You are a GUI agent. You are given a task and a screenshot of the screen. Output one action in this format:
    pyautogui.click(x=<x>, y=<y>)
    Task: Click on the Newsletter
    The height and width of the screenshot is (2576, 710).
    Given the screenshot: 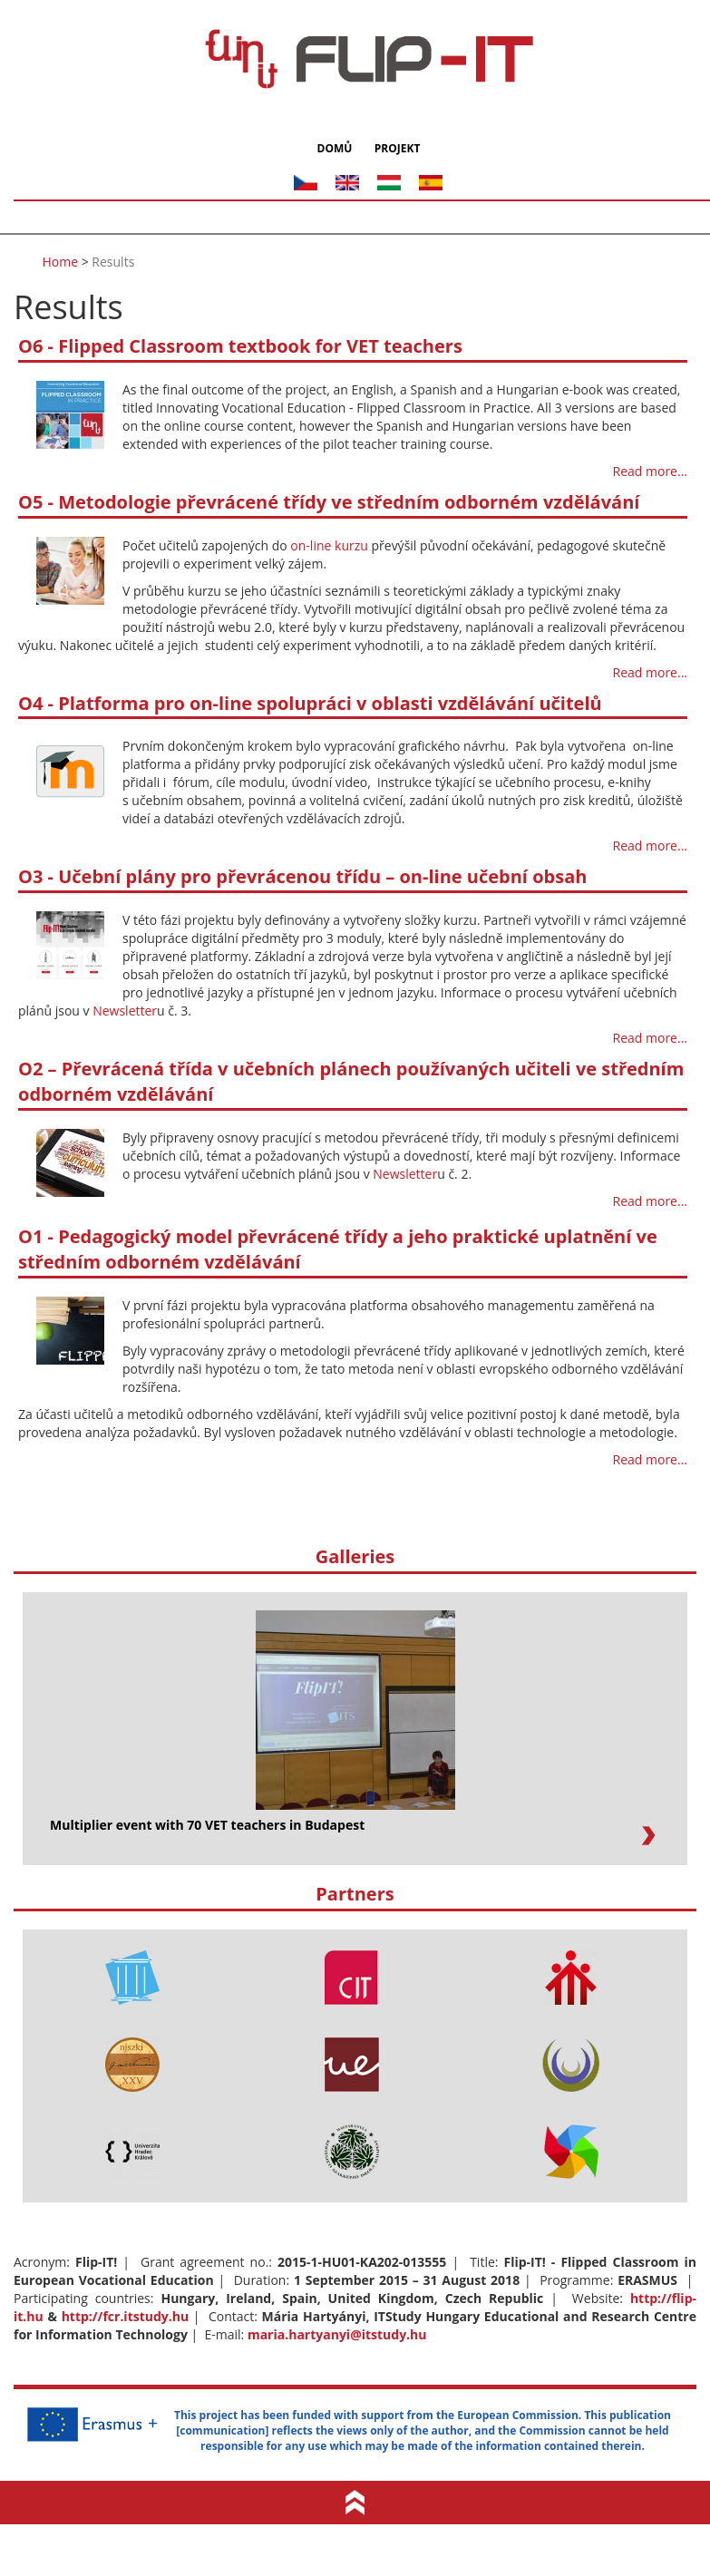 What is the action you would take?
    pyautogui.click(x=124, y=1009)
    